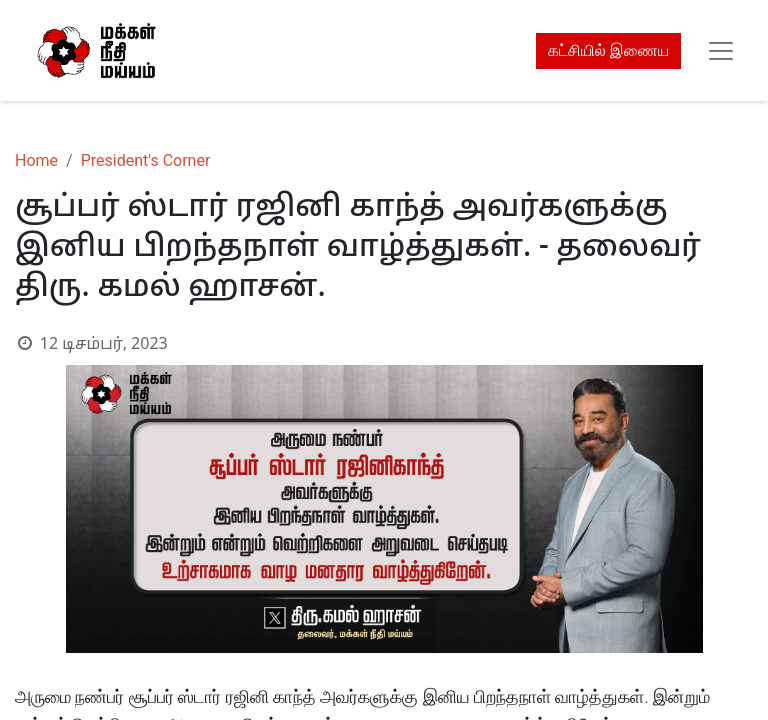 Image resolution: width=768 pixels, height=720 pixels. I want to click on கட்சியில் இணைய, so click(608, 50).